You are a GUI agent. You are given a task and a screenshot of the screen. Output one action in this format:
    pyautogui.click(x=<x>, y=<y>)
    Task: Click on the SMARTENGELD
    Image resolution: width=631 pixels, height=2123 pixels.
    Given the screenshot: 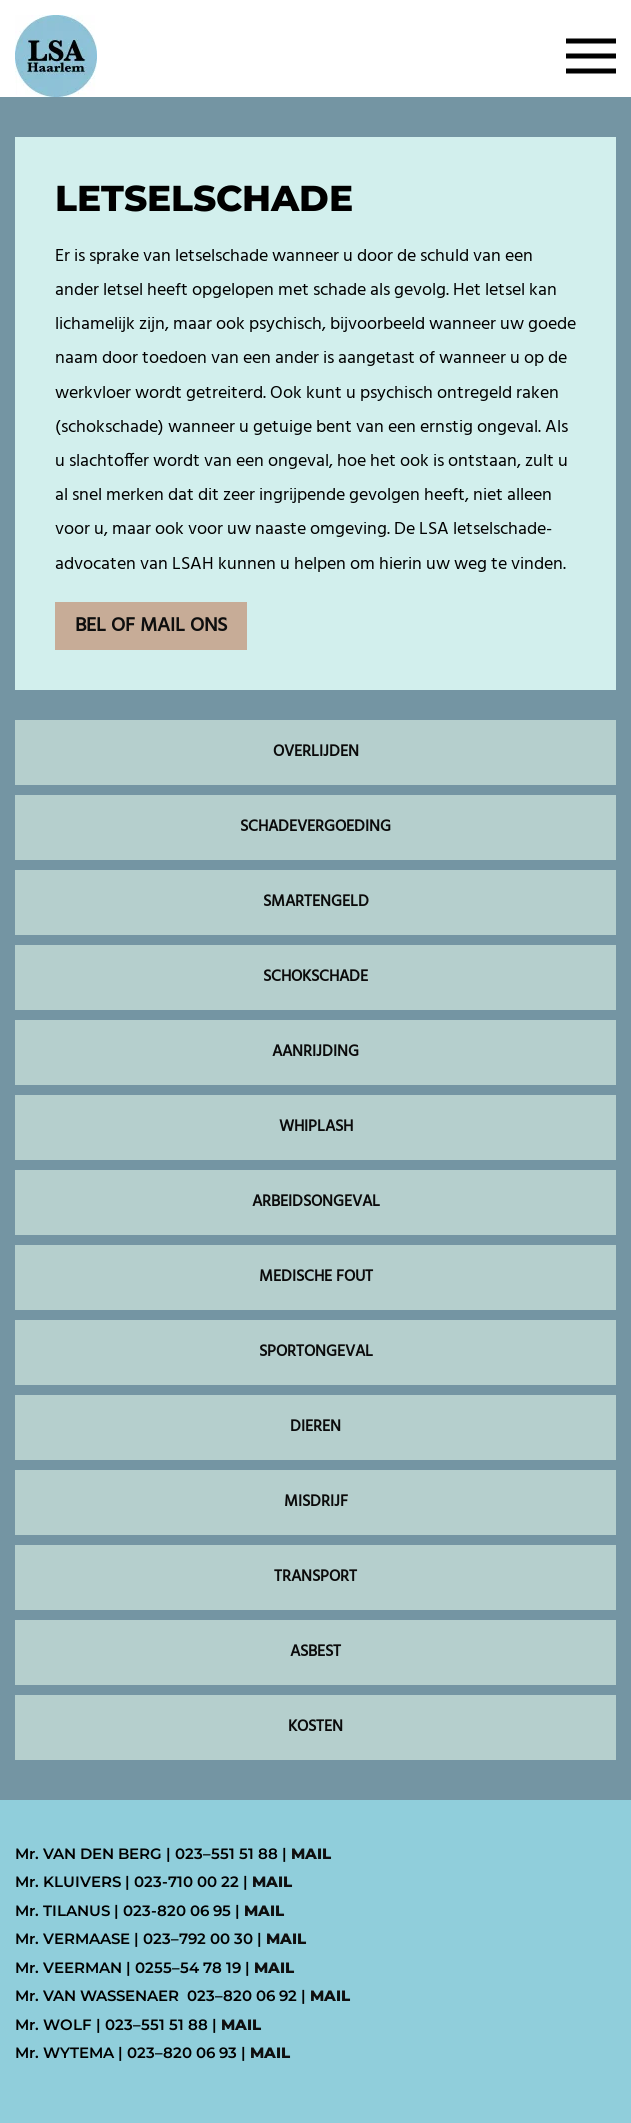 What is the action you would take?
    pyautogui.click(x=316, y=902)
    